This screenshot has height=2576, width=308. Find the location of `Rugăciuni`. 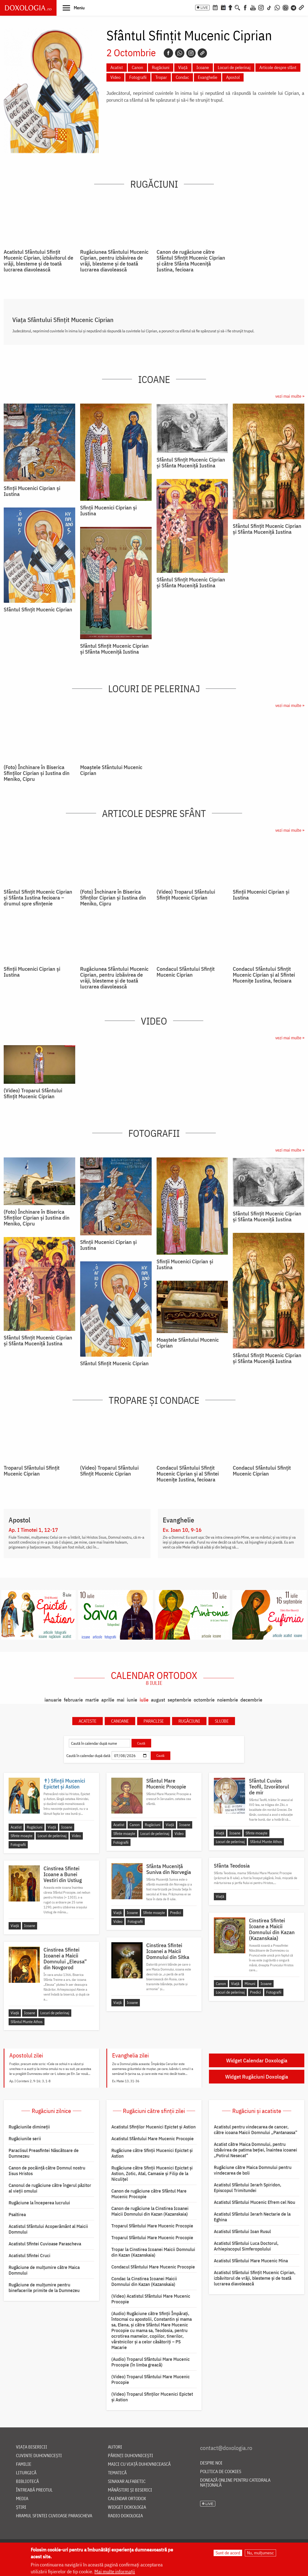

Rugăciuni is located at coordinates (160, 67).